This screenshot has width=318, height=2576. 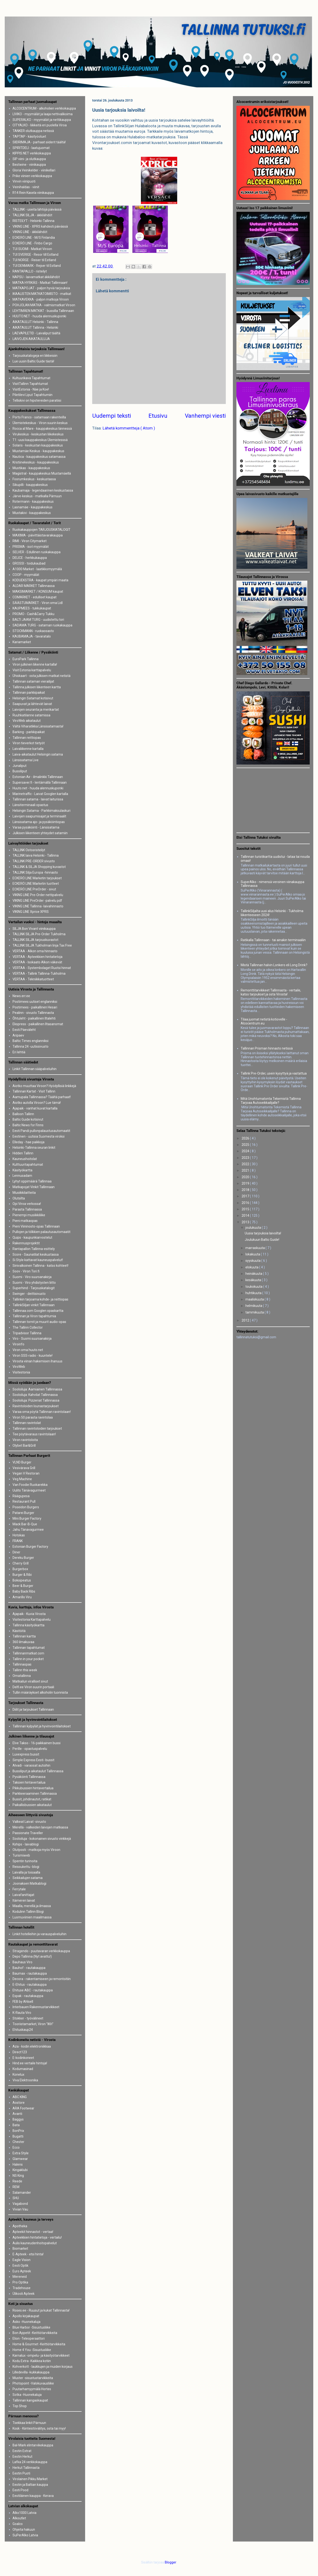 What do you see at coordinates (42, 428) in the screenshot?
I see `Rocca al Mare - kauppakeskus lännessä` at bounding box center [42, 428].